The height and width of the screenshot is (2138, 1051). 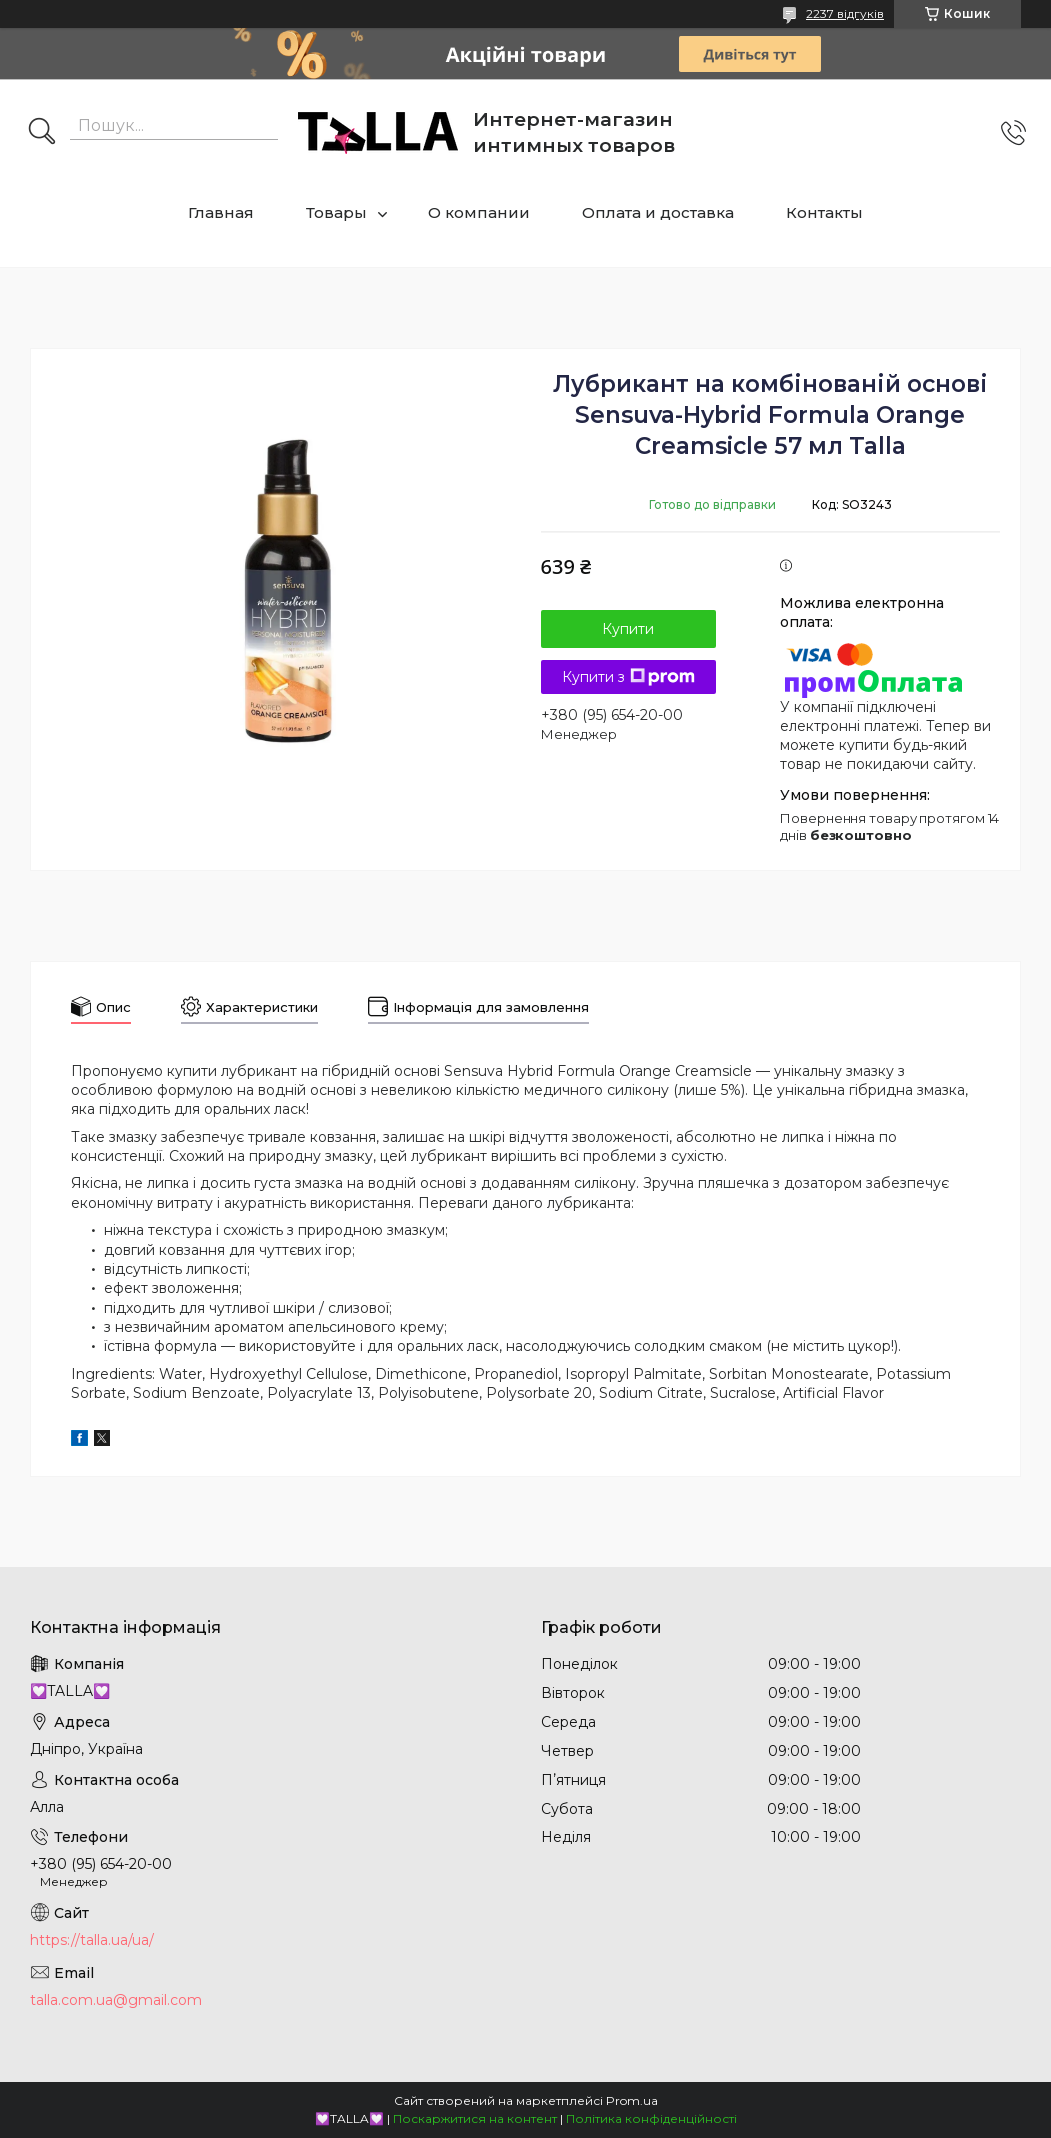 I want to click on Політика конфіденційності, so click(x=651, y=2118).